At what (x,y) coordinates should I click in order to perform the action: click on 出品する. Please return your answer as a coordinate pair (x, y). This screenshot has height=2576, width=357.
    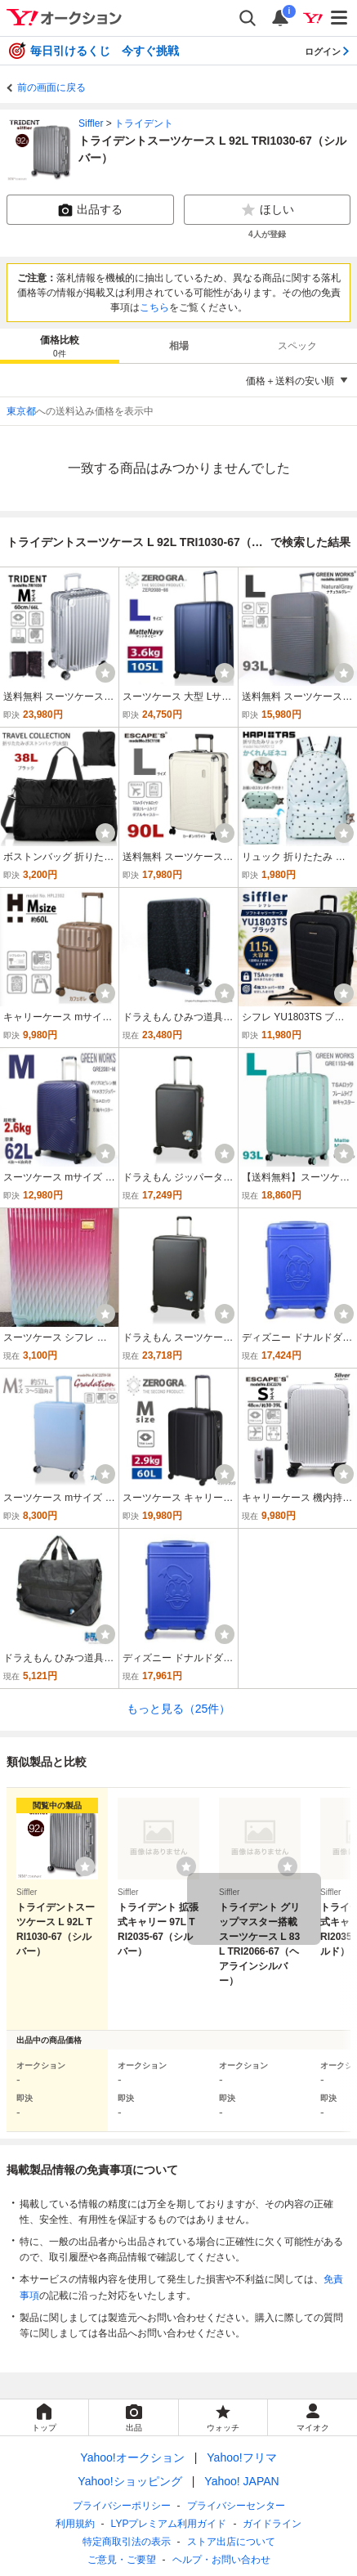
    Looking at the image, I should click on (90, 210).